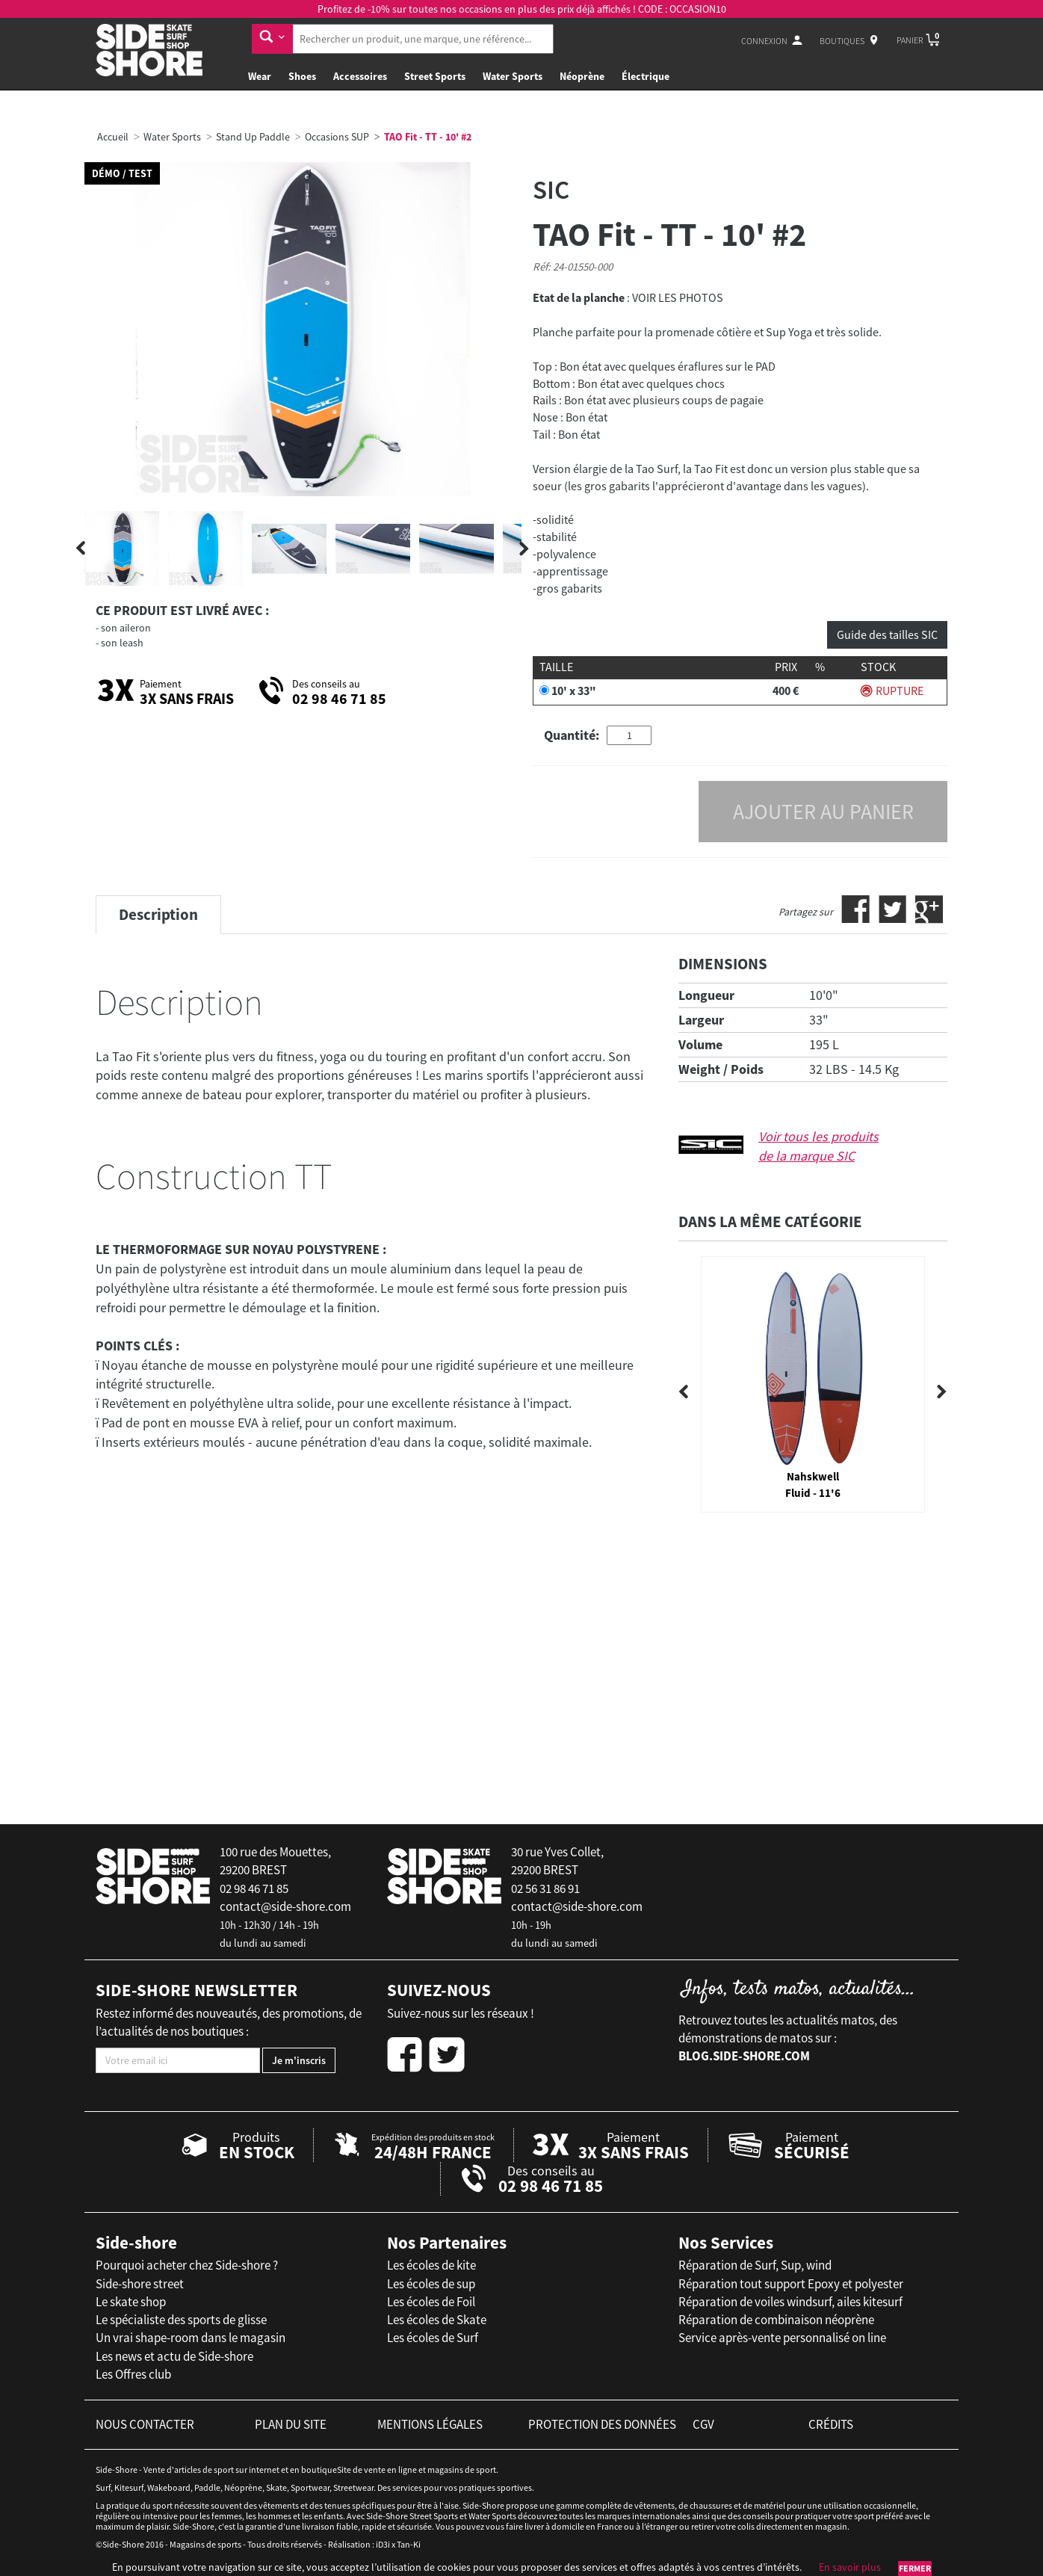 This screenshot has height=2576, width=1043. Describe the element at coordinates (337, 136) in the screenshot. I see `Occasions SUP` at that location.